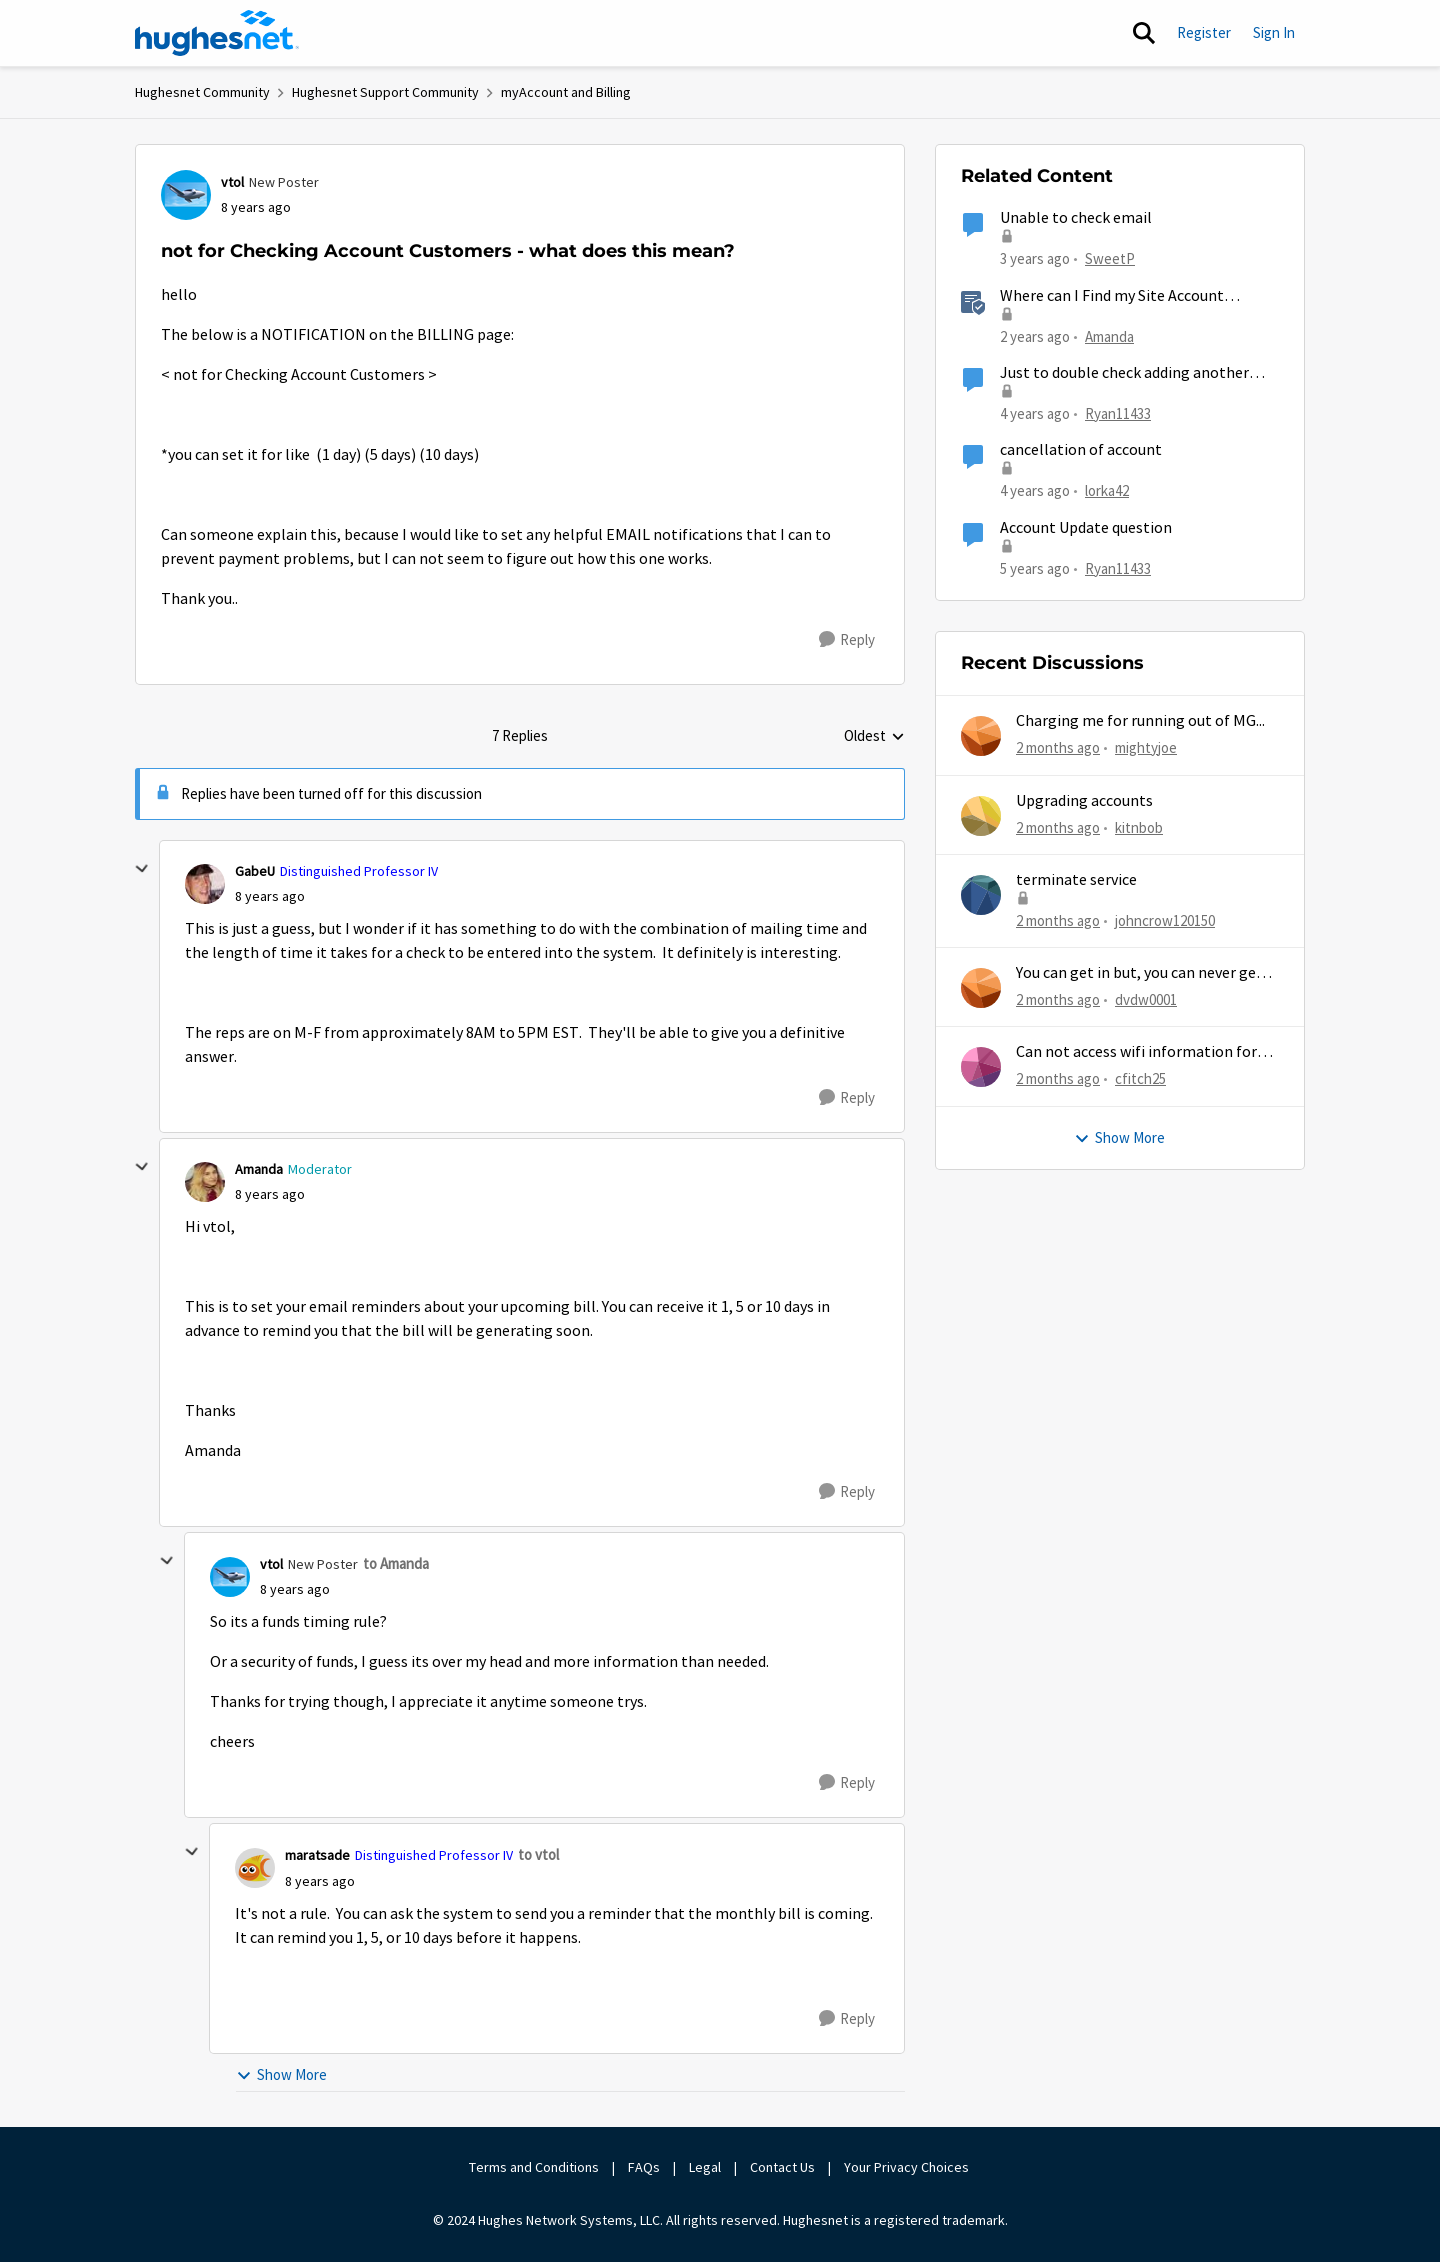 The height and width of the screenshot is (2262, 1440). I want to click on [View Profile: johncrow120150,], so click(981, 895).